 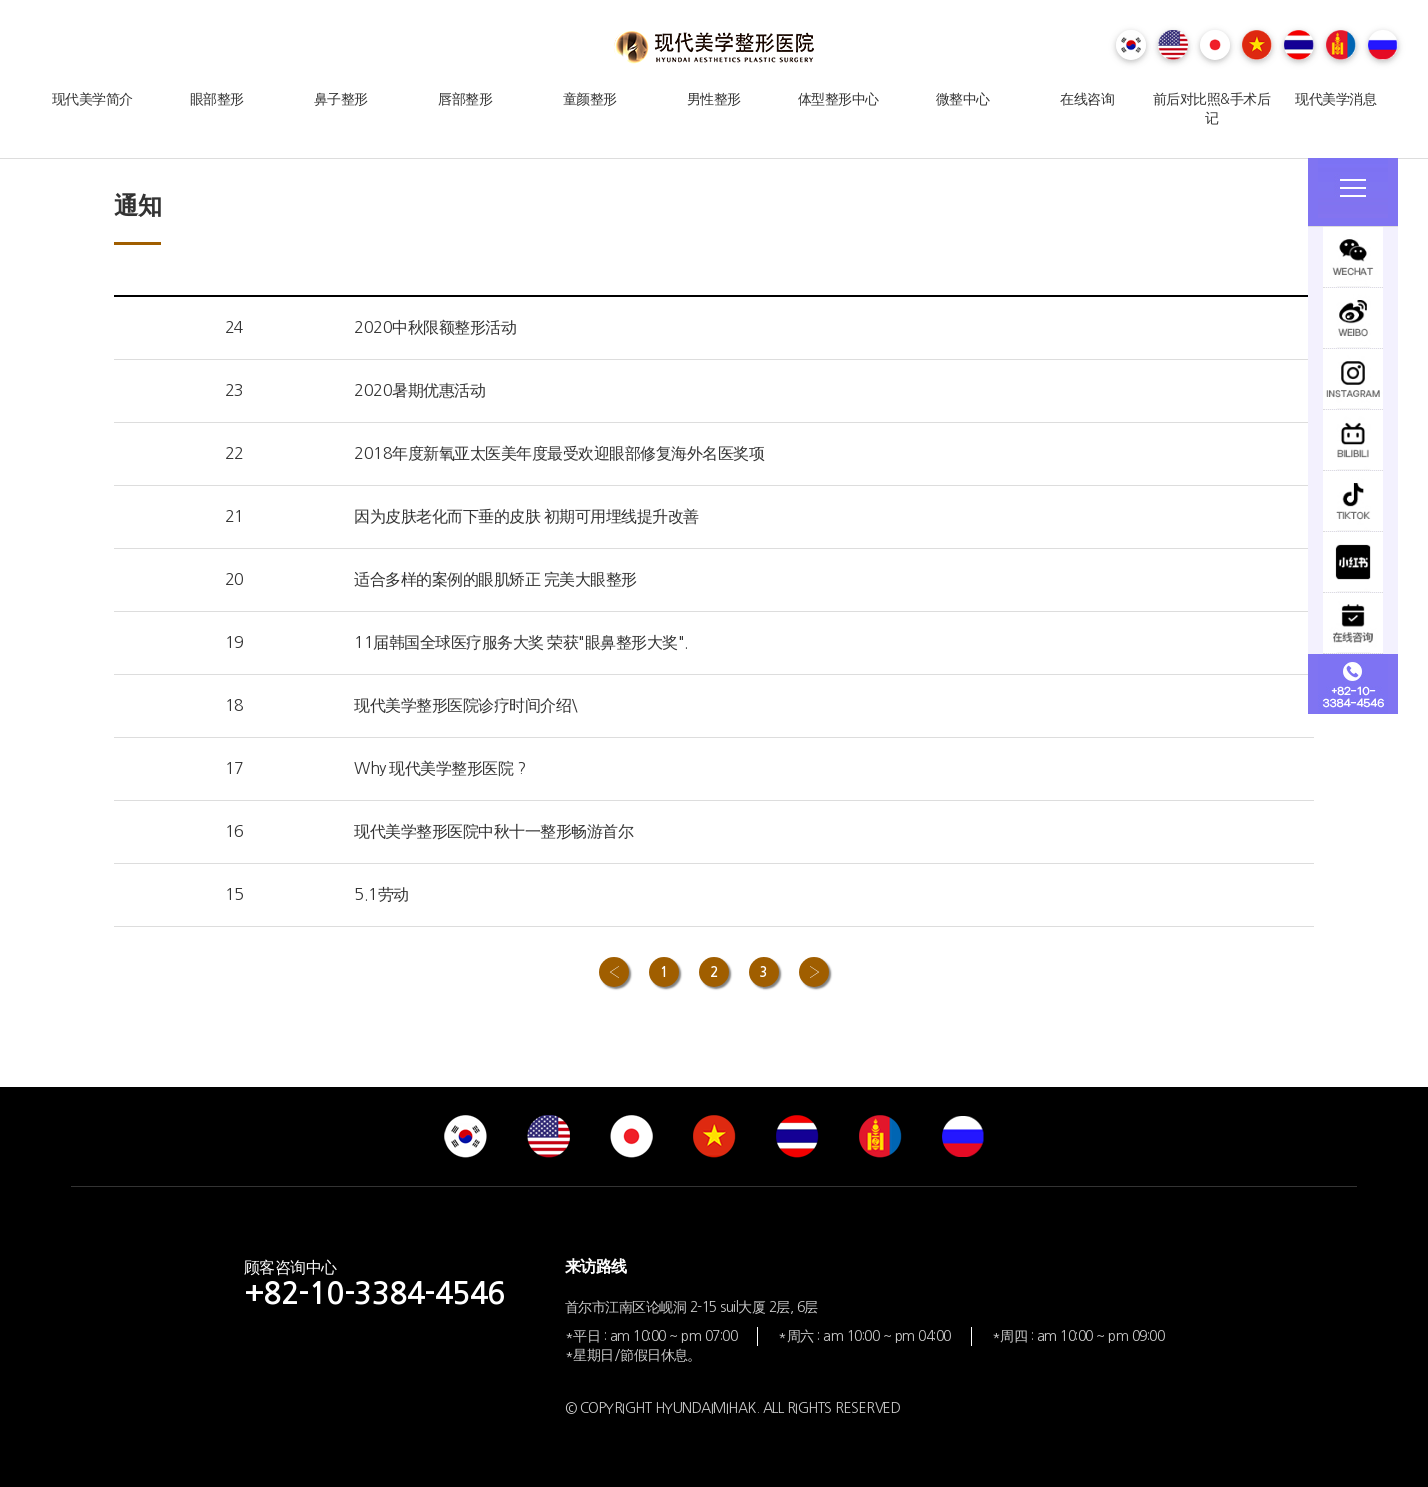 I want to click on 来访路线, so click(x=596, y=1266).